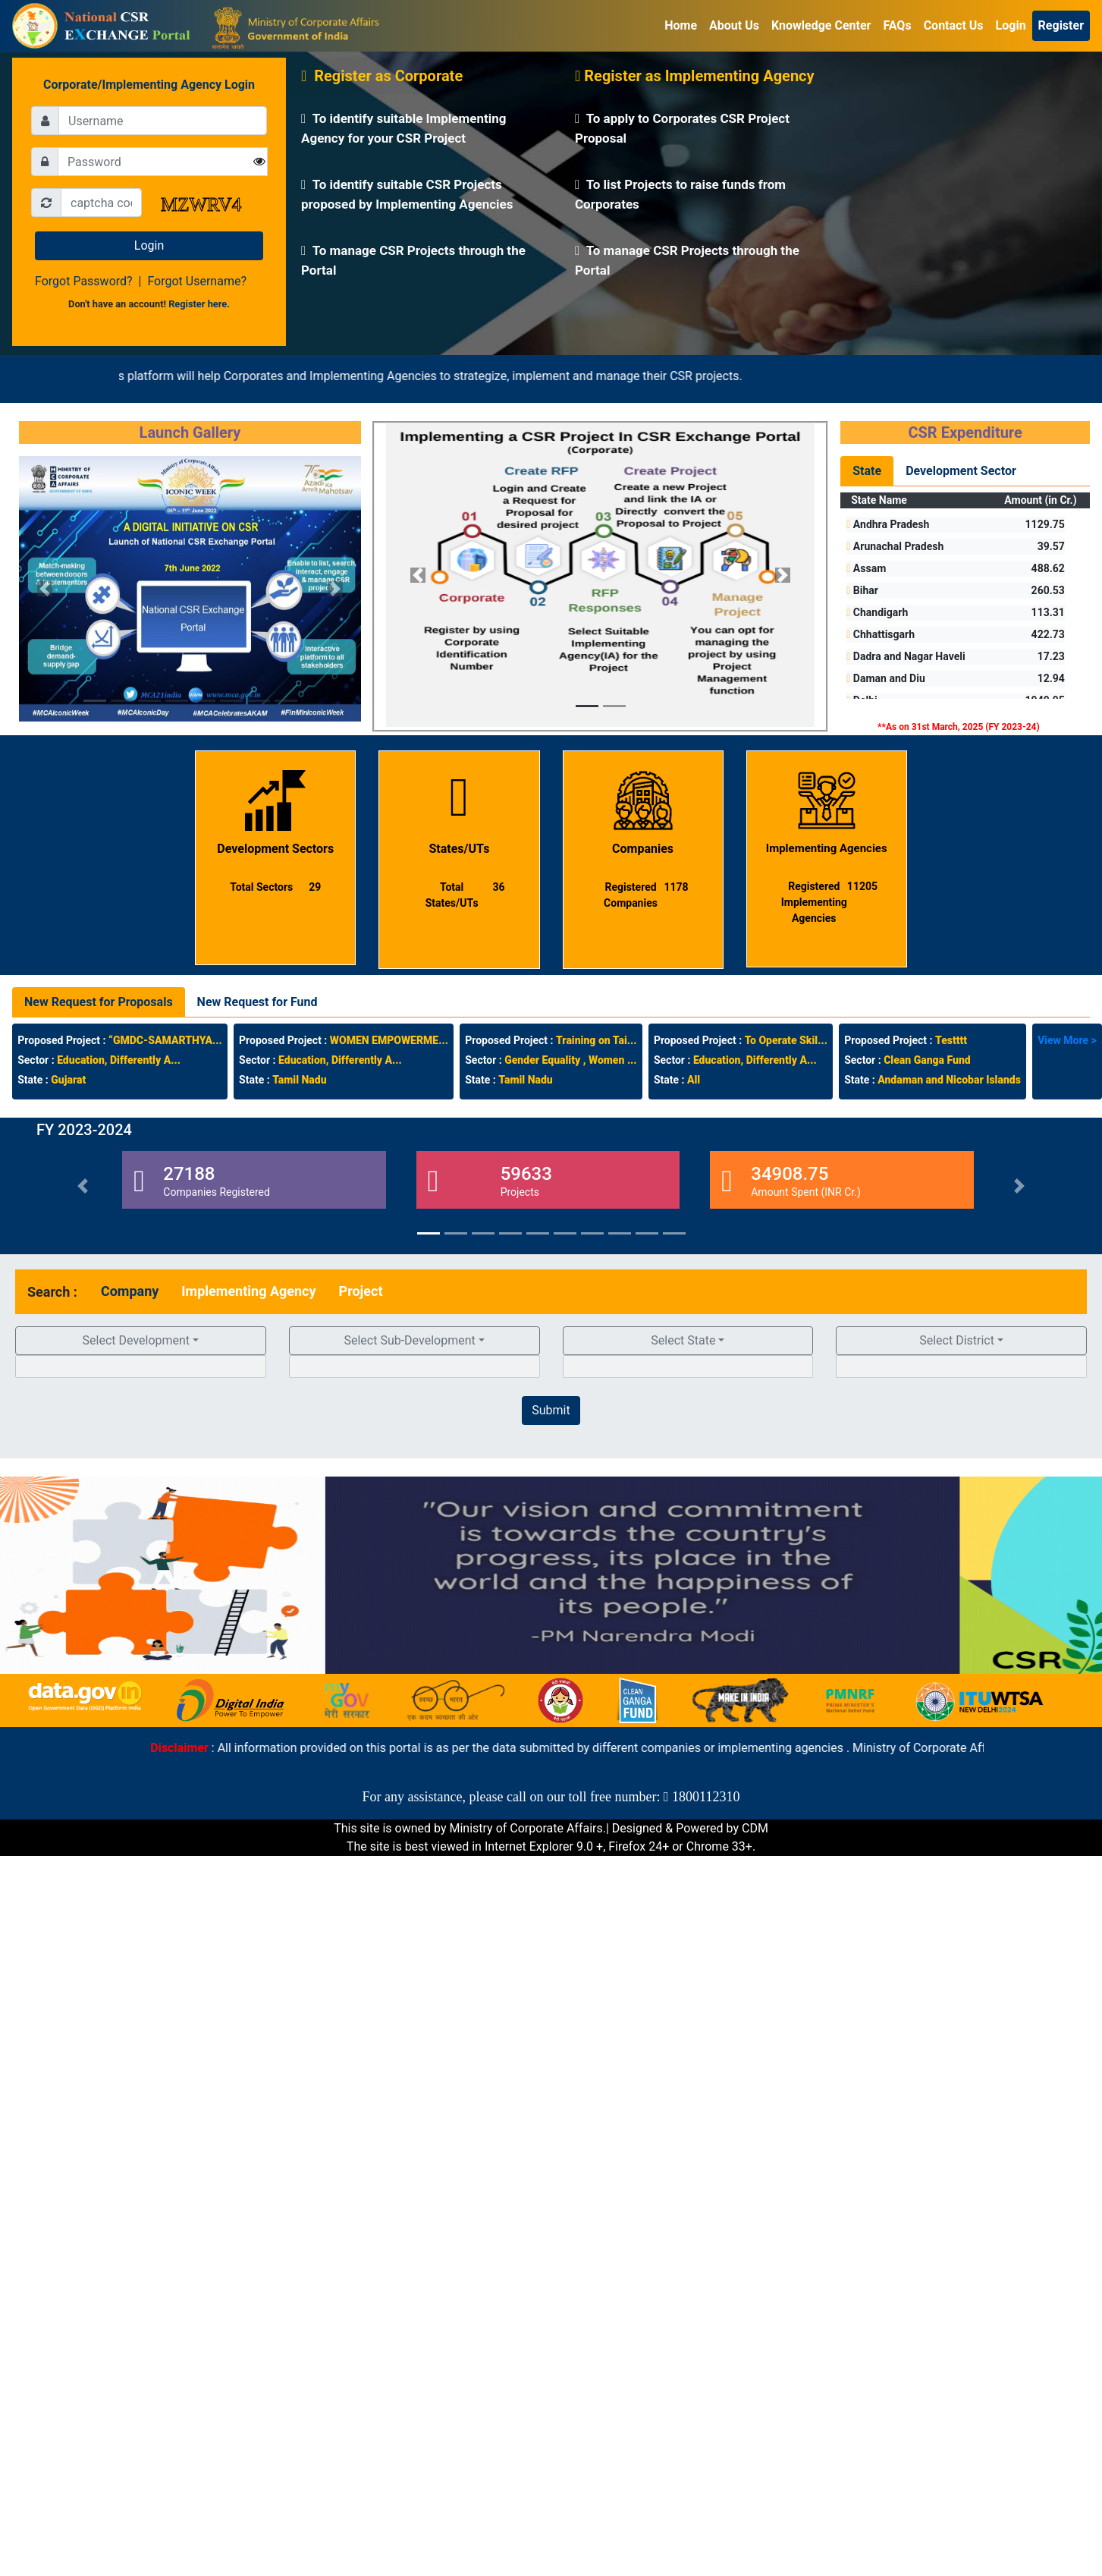 This screenshot has width=1102, height=2576. What do you see at coordinates (956, 1340) in the screenshot?
I see `Select District` at bounding box center [956, 1340].